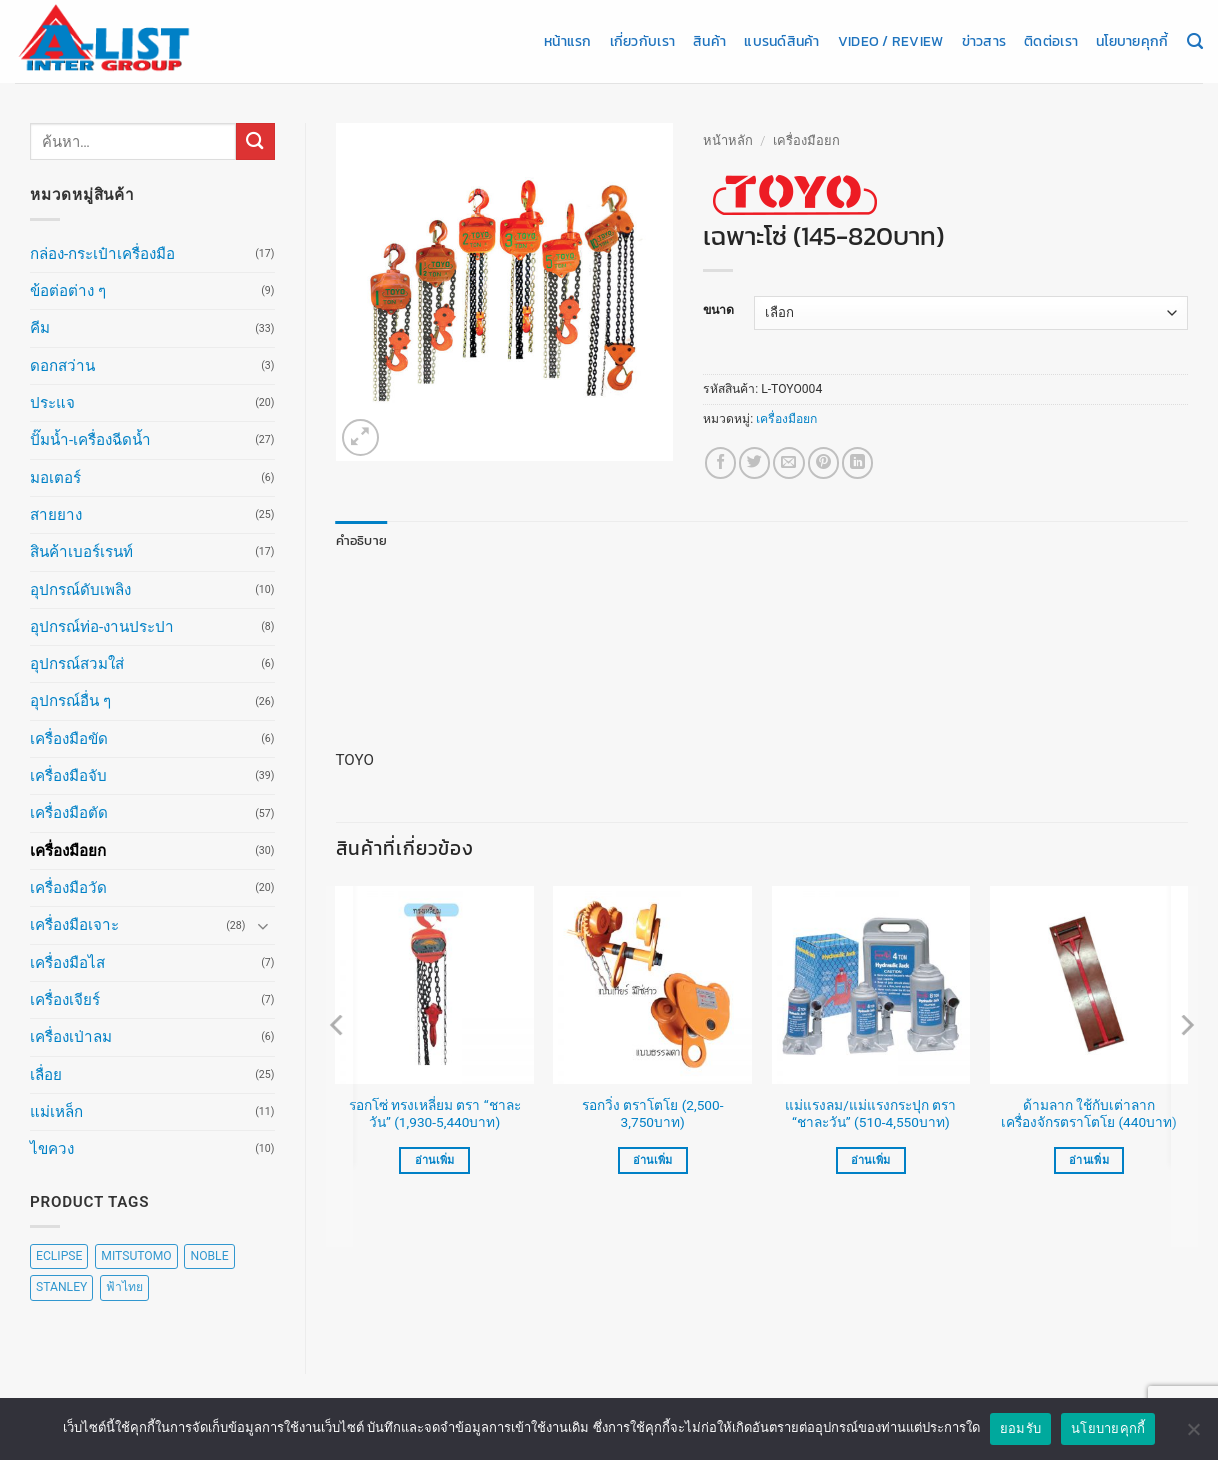  What do you see at coordinates (102, 627) in the screenshot?
I see `อุปกรณ์ท่อ-งานประปา` at bounding box center [102, 627].